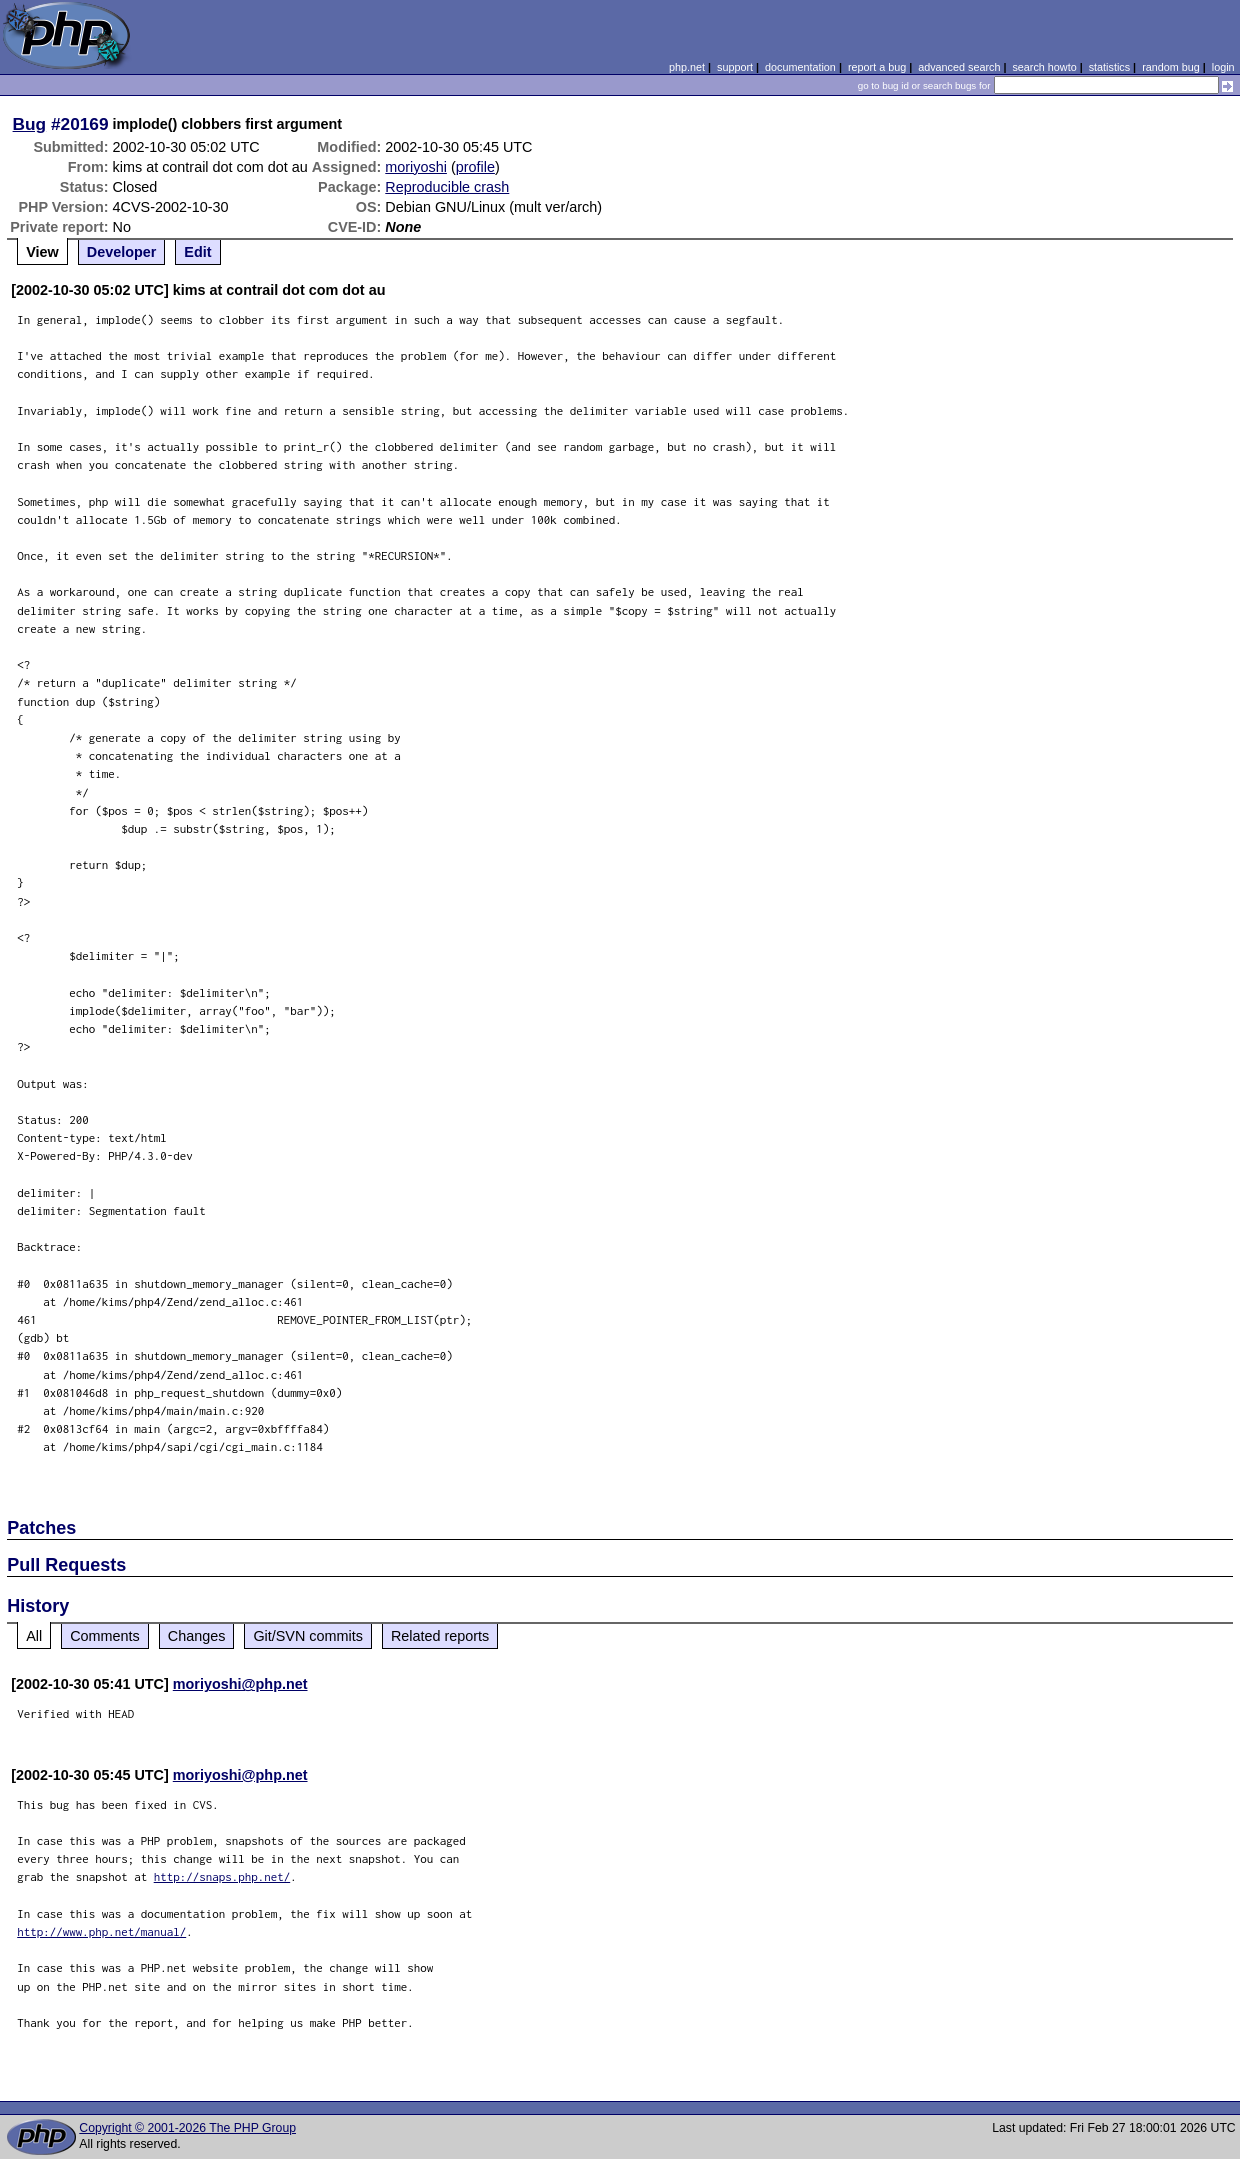 Image resolution: width=1240 pixels, height=2159 pixels. Describe the element at coordinates (122, 252) in the screenshot. I see `Developer` at that location.